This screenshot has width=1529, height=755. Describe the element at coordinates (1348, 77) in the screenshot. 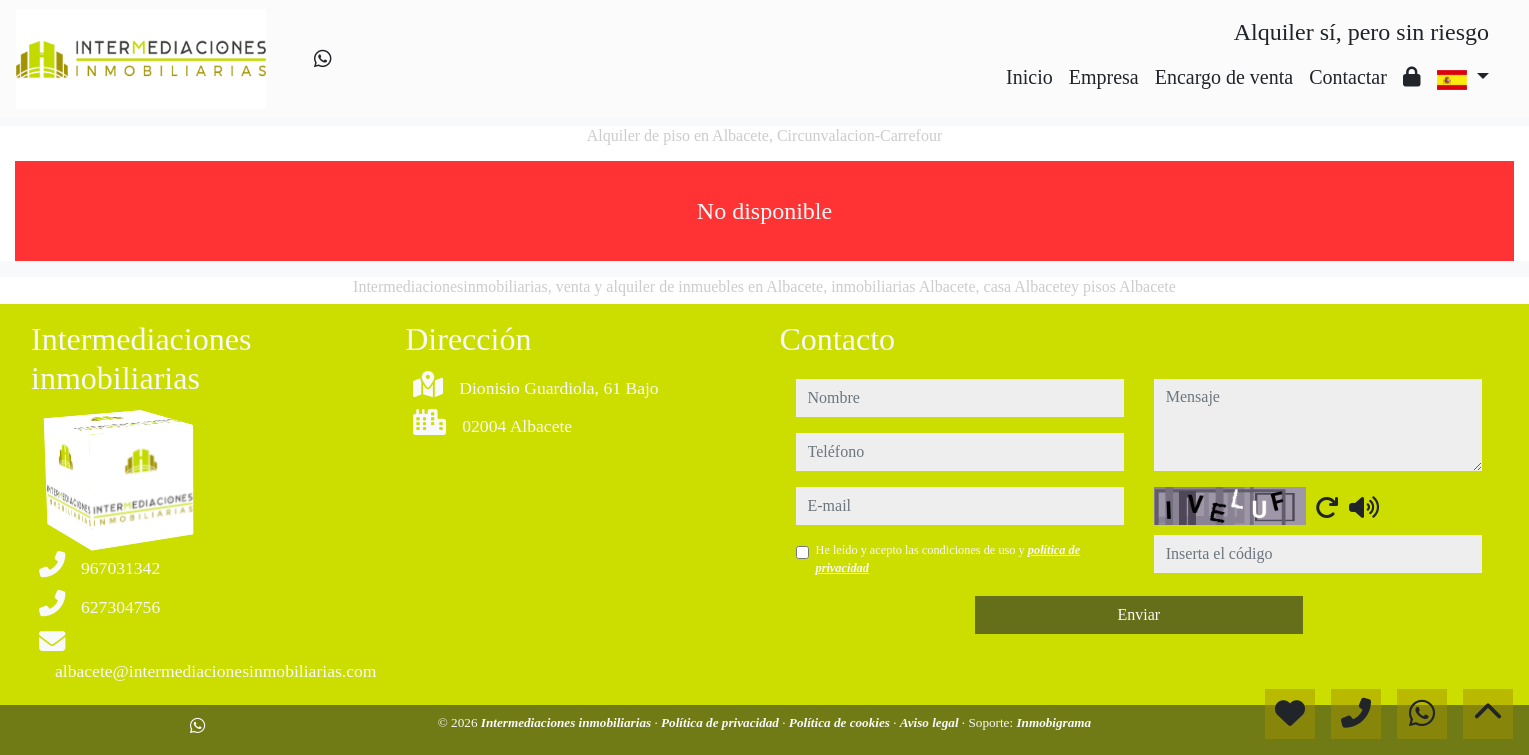

I see `Contactar` at that location.